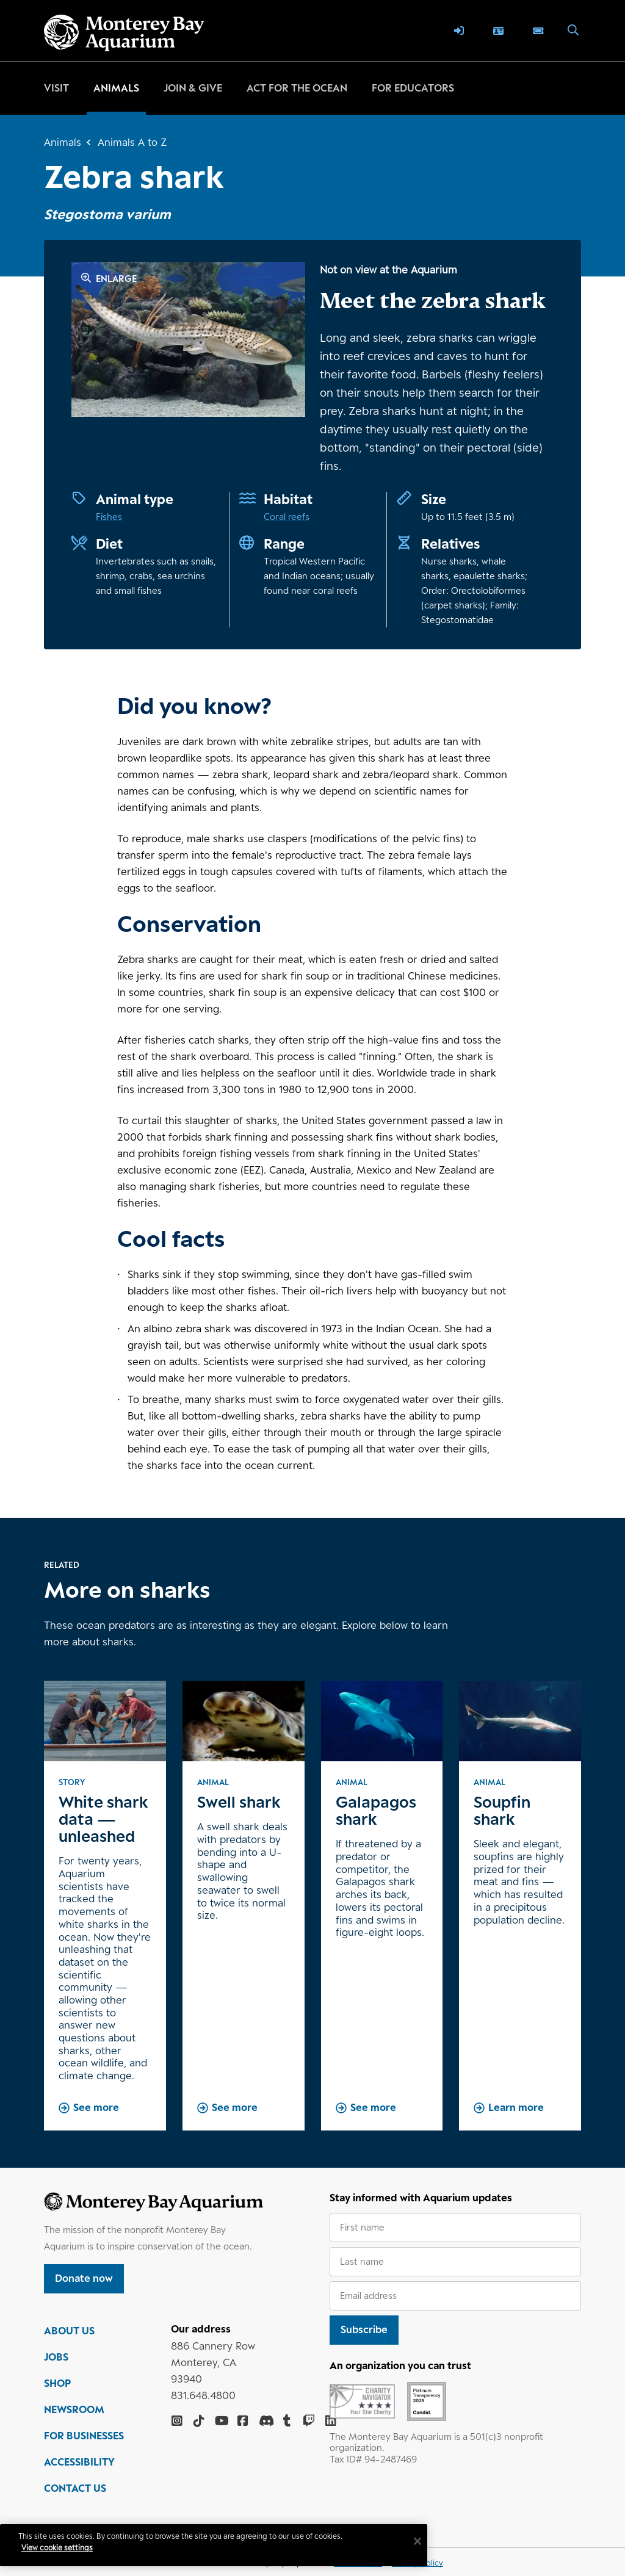  What do you see at coordinates (56, 2367) in the screenshot?
I see `JOBS` at bounding box center [56, 2367].